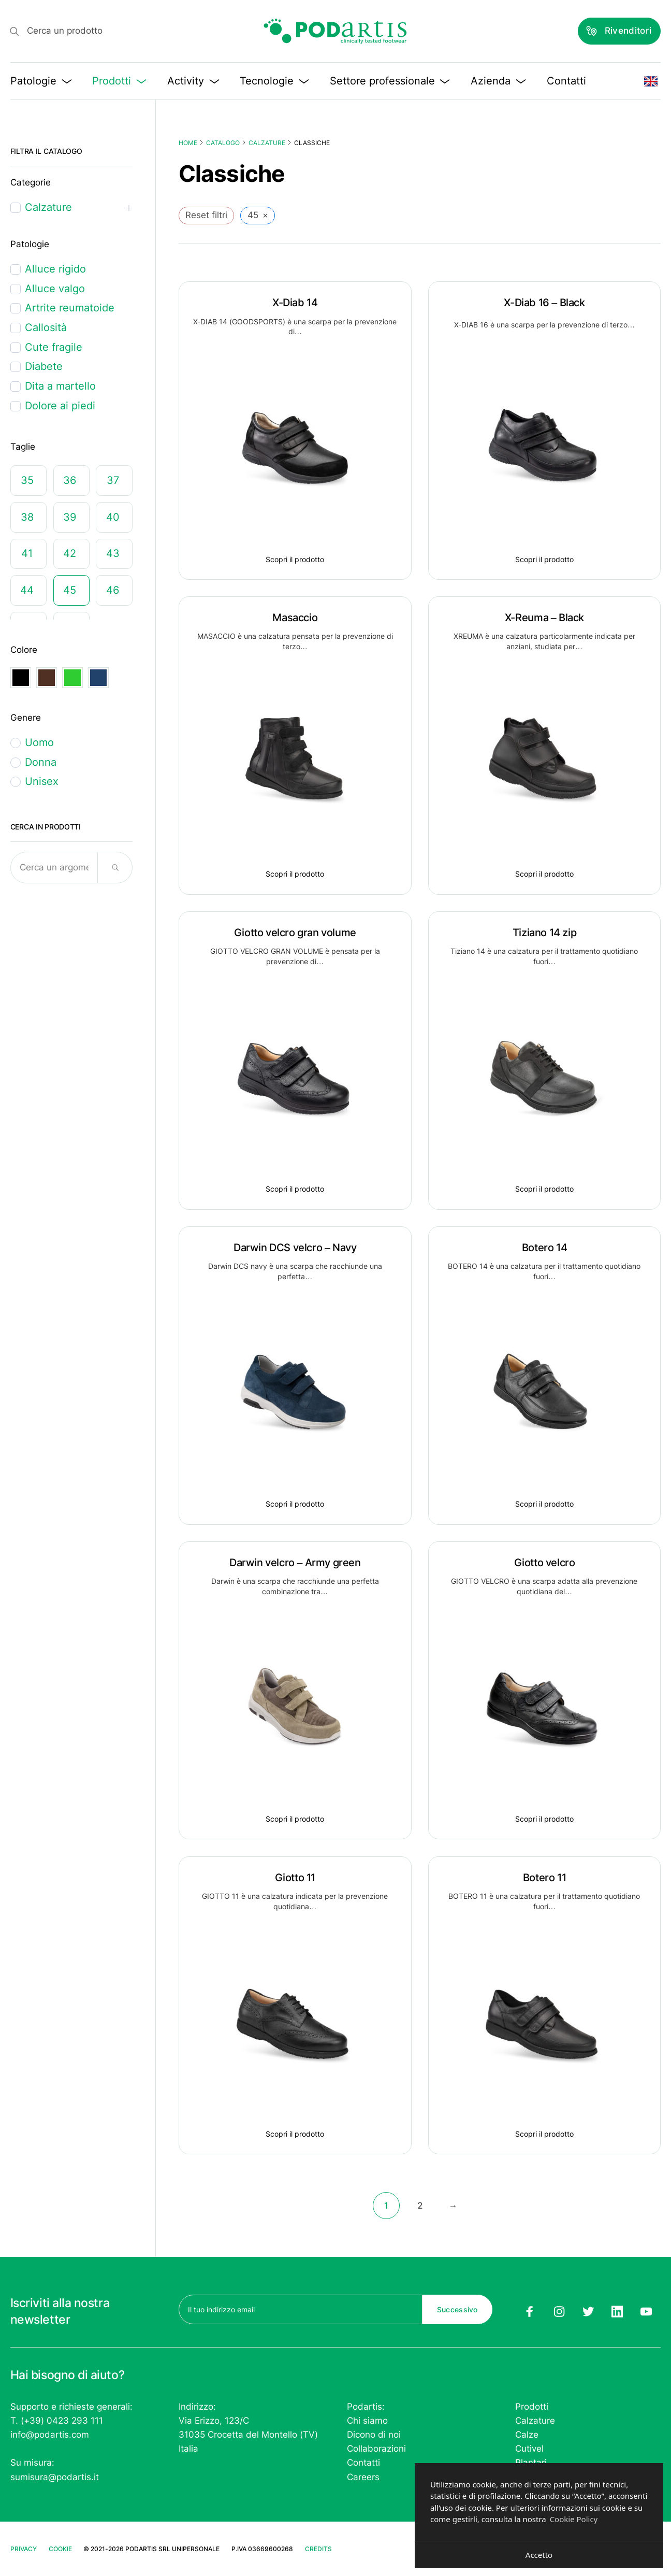  I want to click on 38, so click(27, 517).